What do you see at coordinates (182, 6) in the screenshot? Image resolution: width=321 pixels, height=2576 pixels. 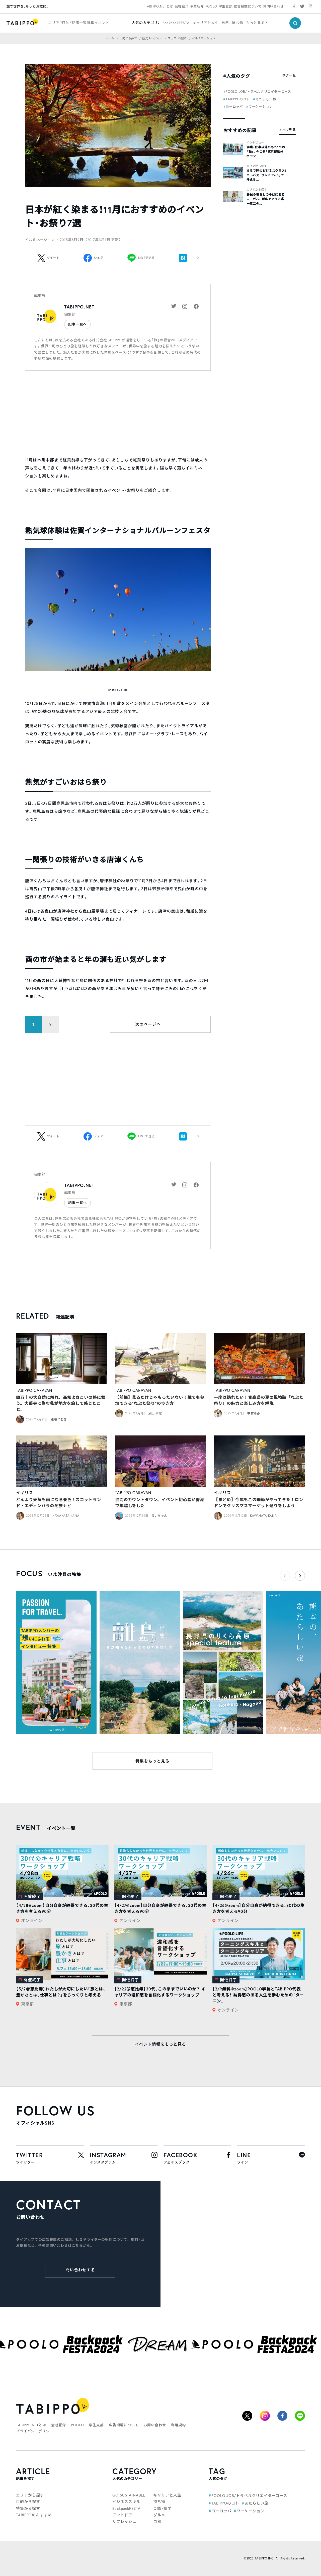 I see `会社紹介` at bounding box center [182, 6].